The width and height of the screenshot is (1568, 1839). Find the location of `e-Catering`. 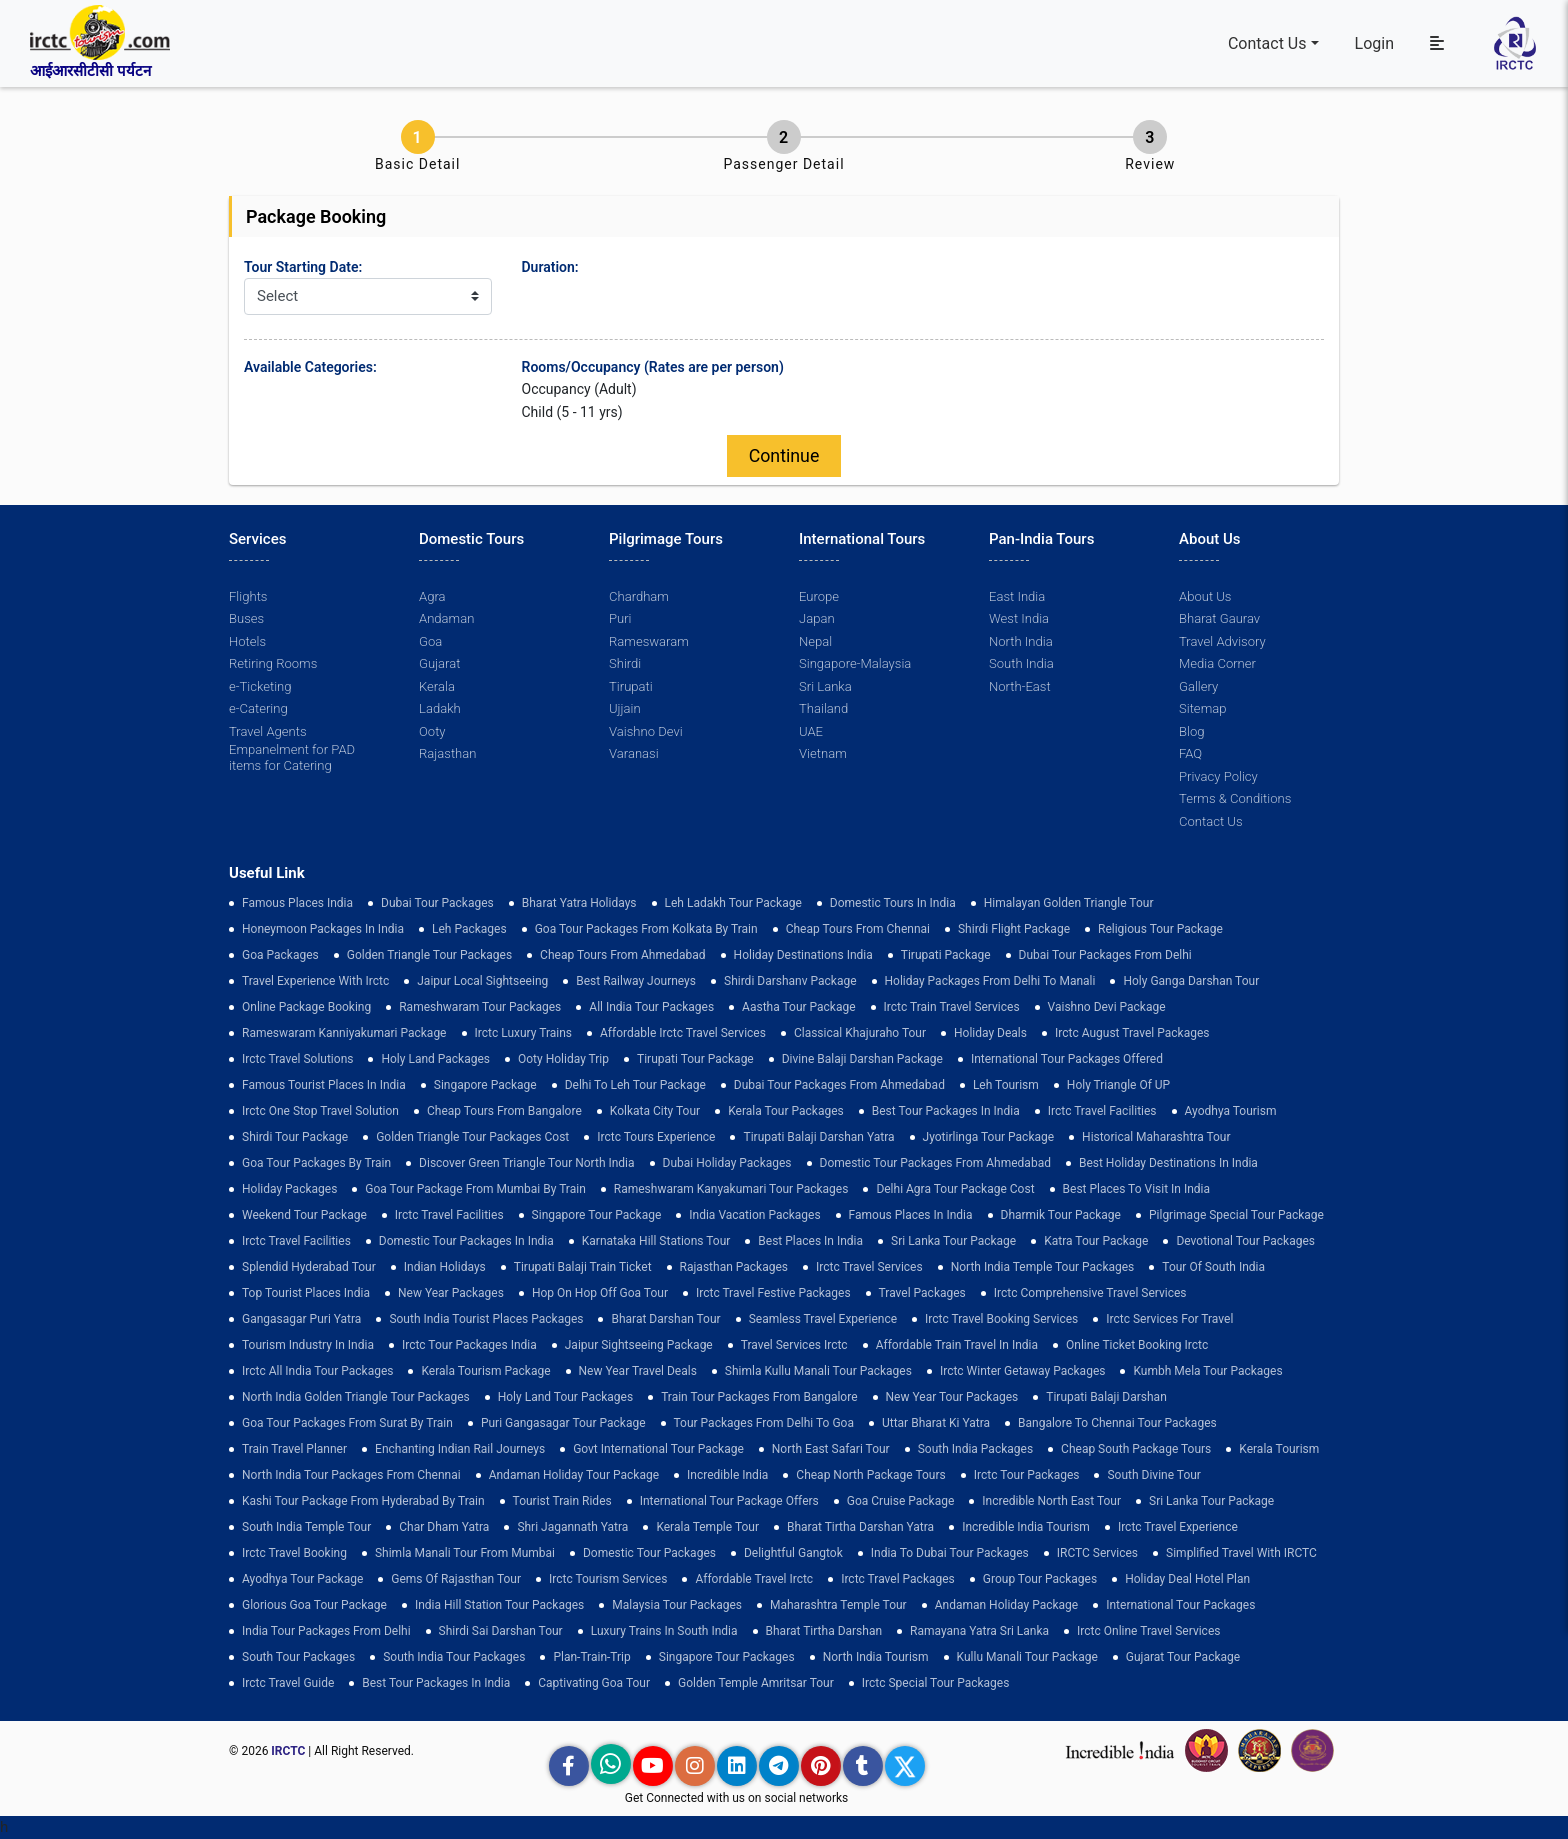

e-Catering is located at coordinates (258, 709).